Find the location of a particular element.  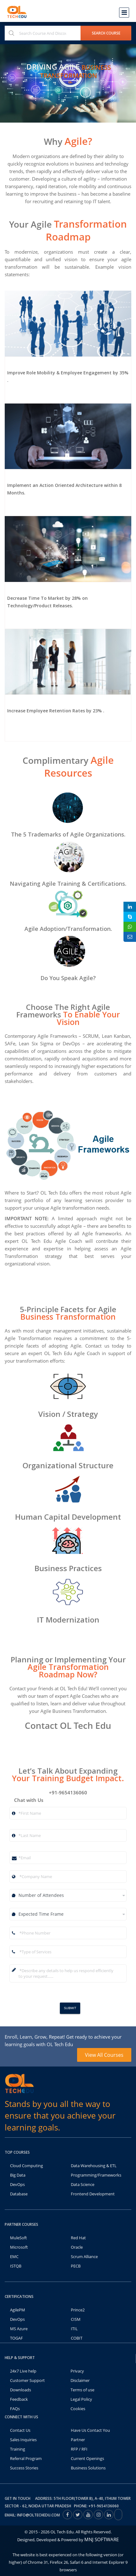

RFP / RFI is located at coordinates (79, 2449).